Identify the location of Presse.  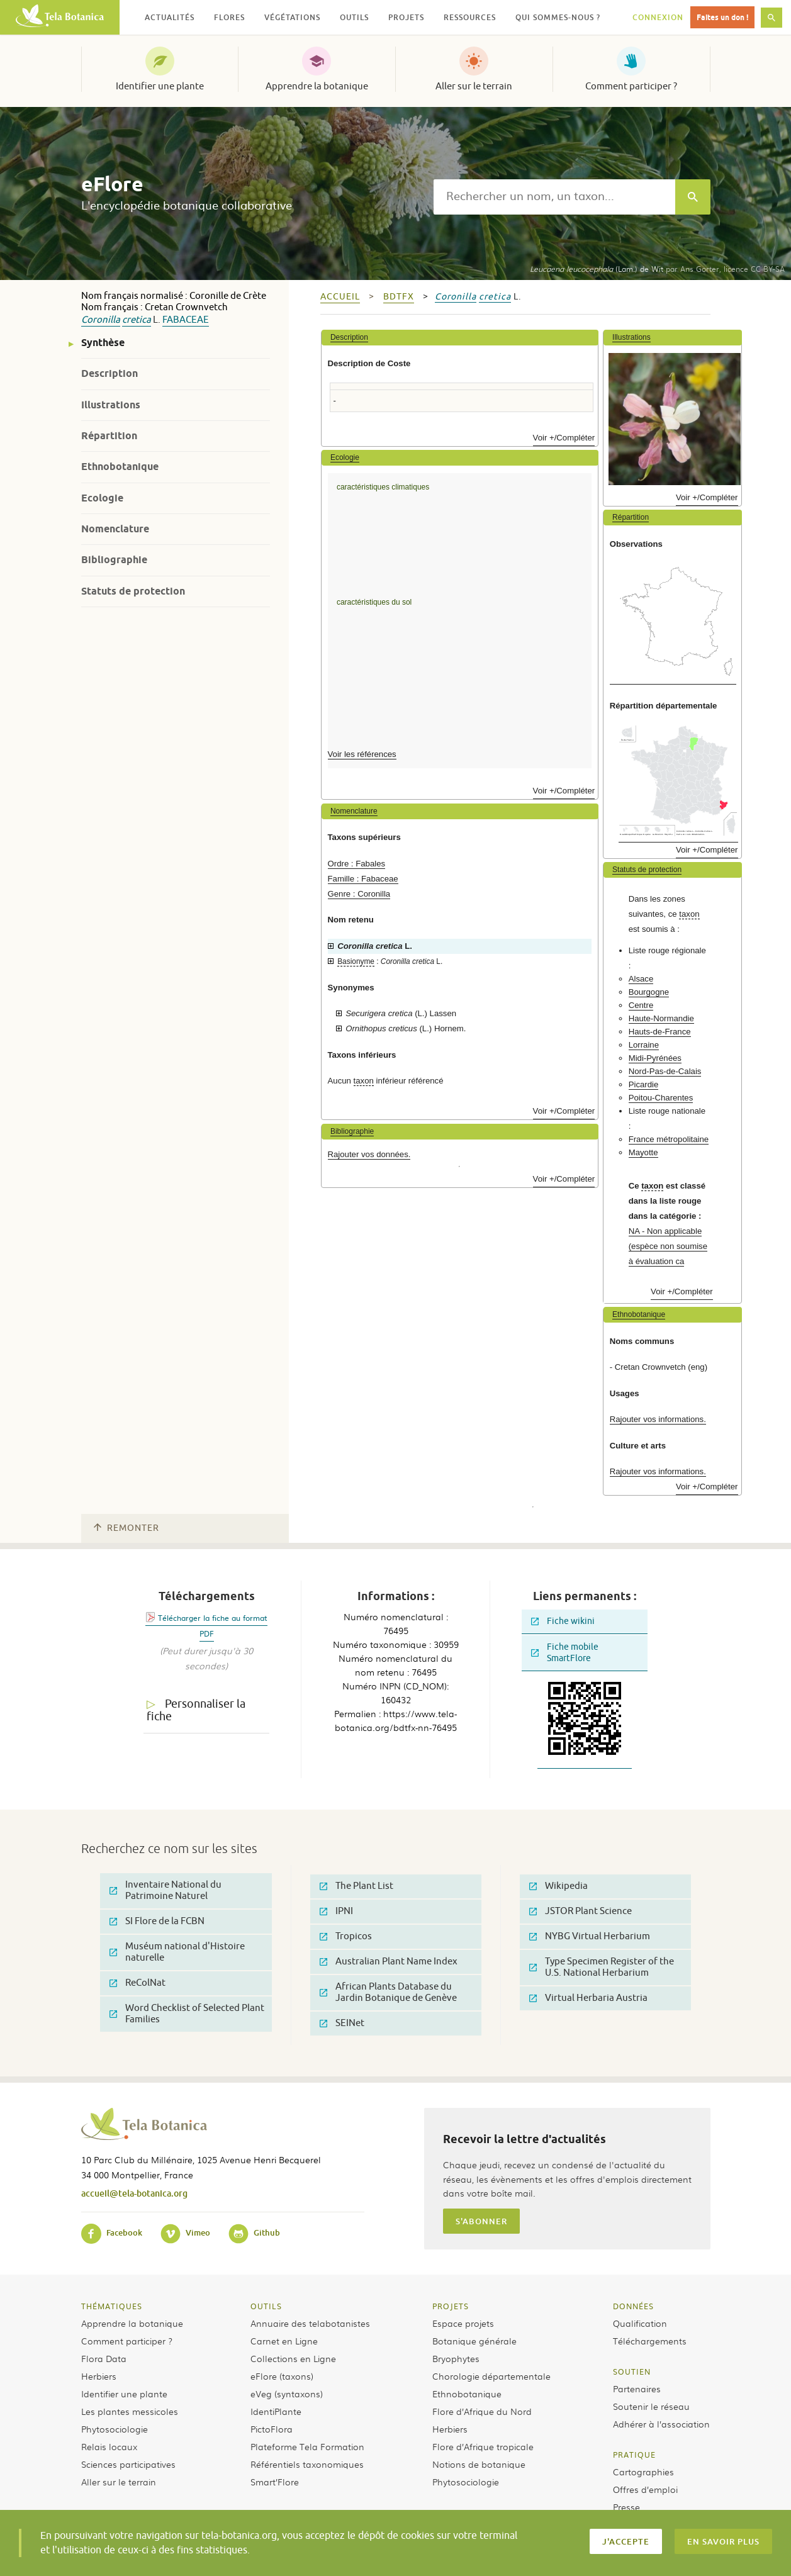
(626, 2506).